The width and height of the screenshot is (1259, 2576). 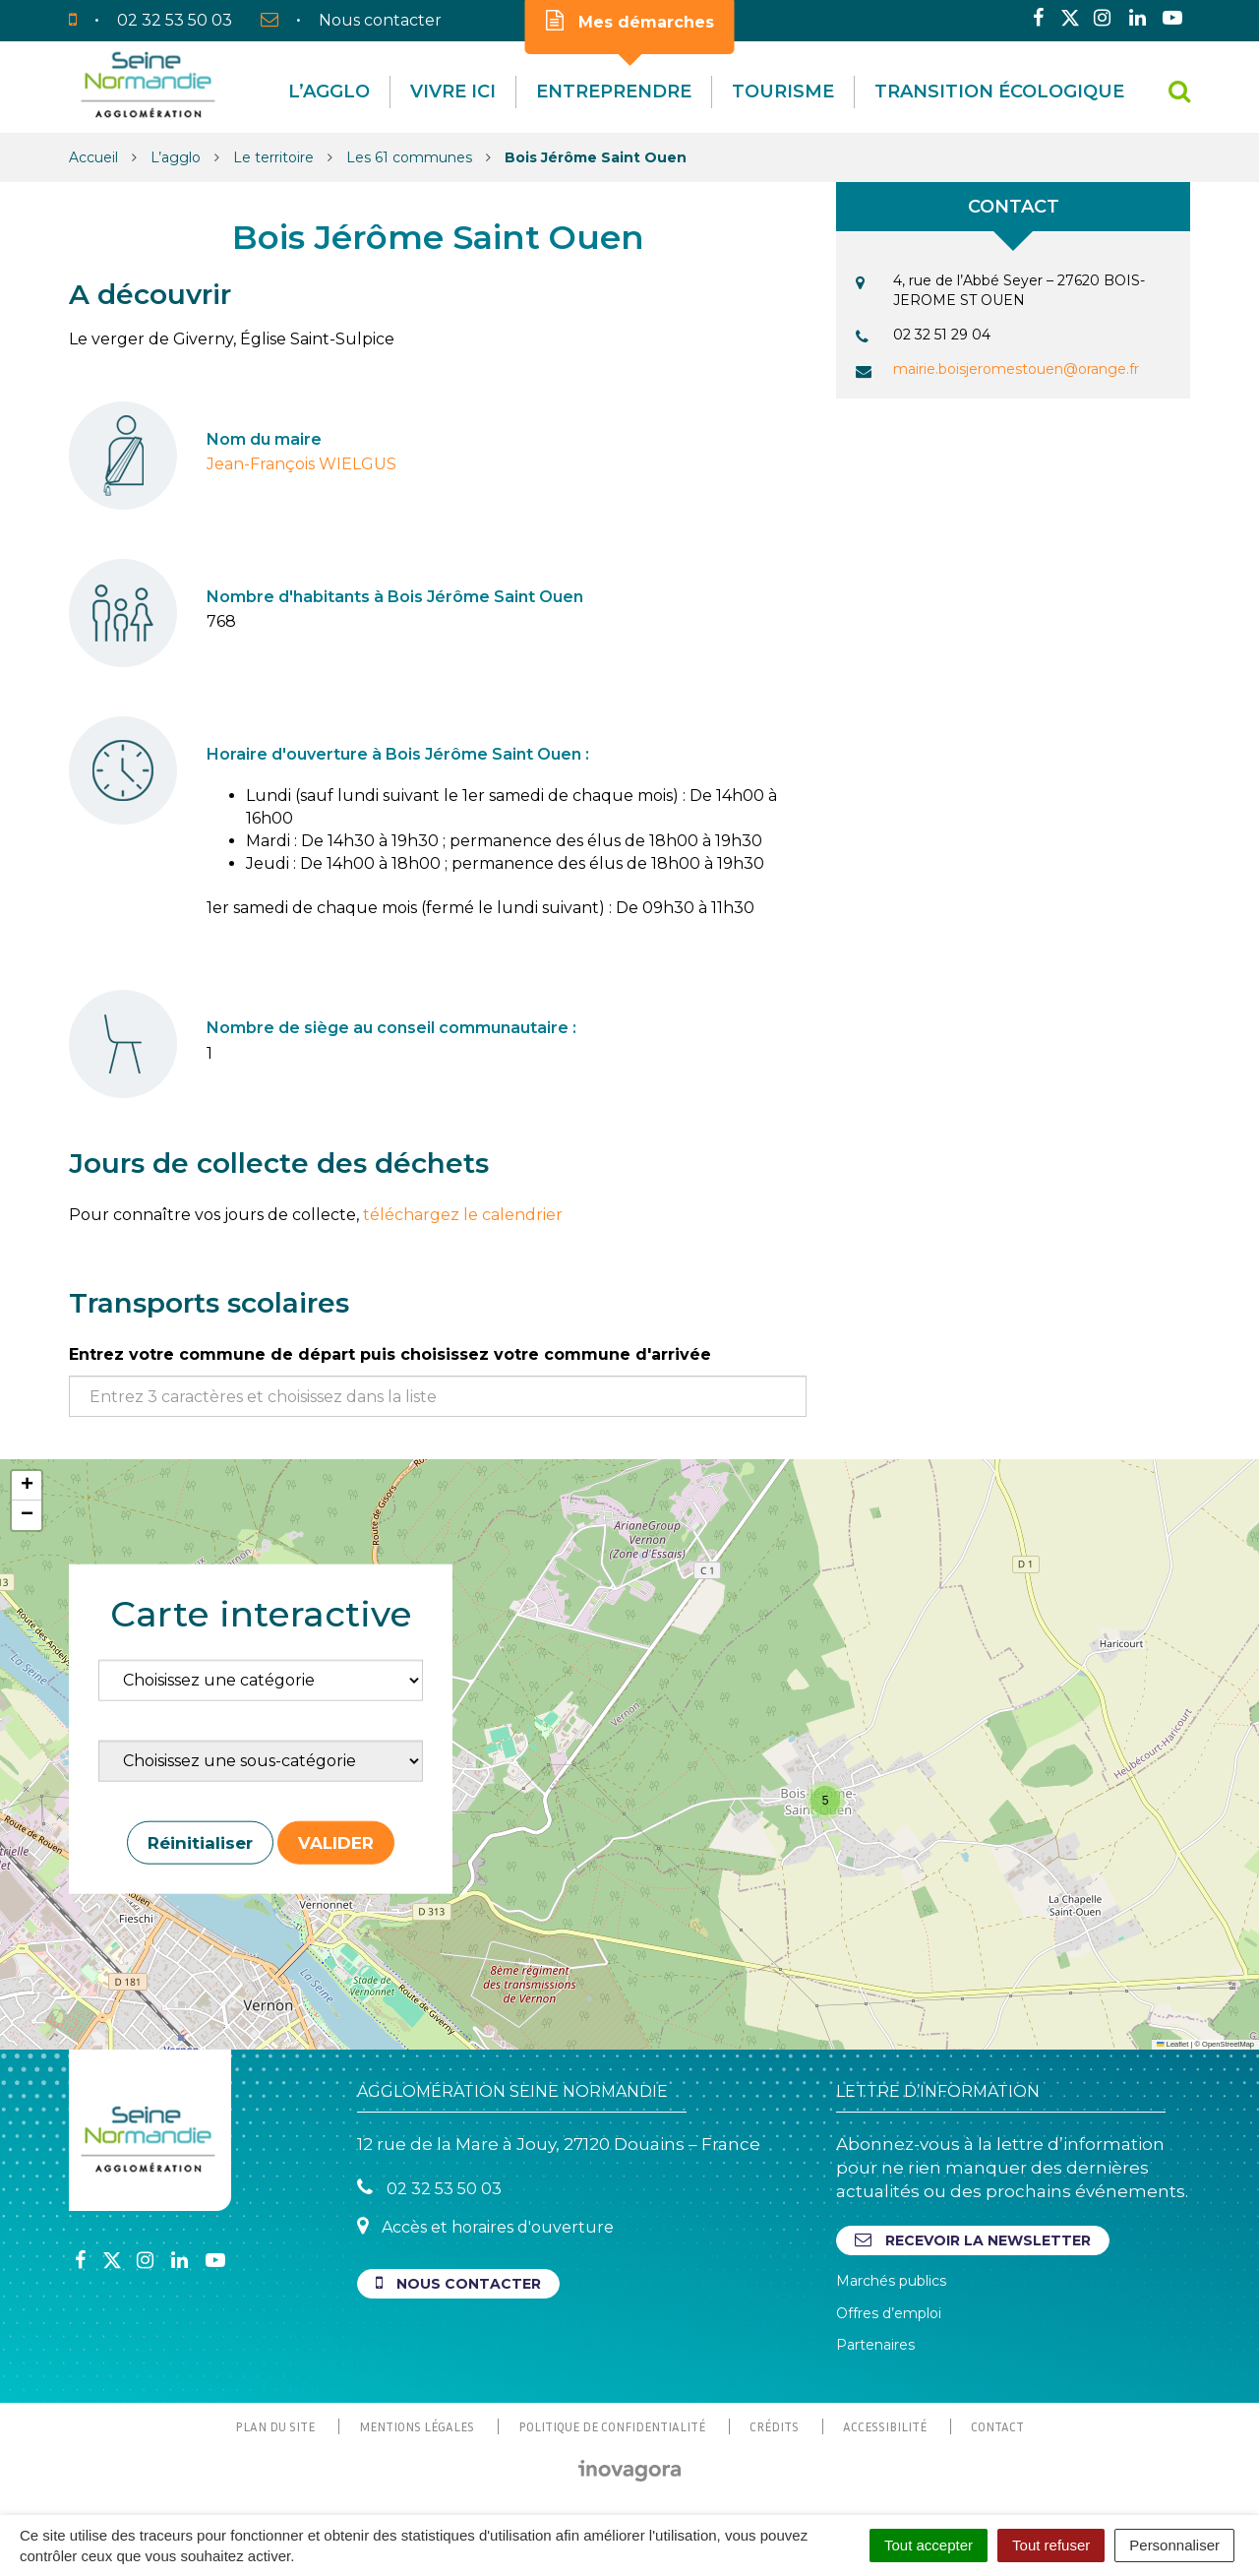 I want to click on Recevoir la newsletter, so click(x=973, y=2240).